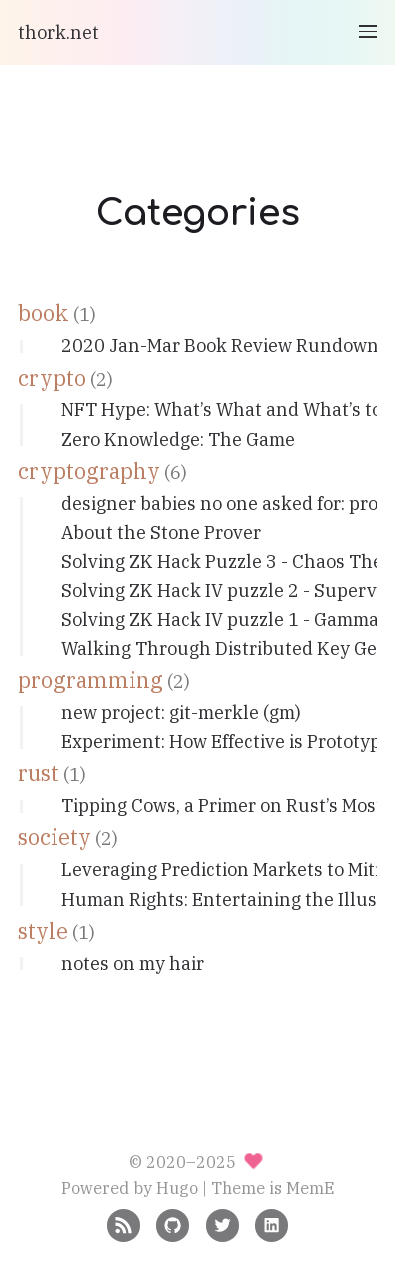 The height and width of the screenshot is (1266, 395). Describe the element at coordinates (89, 471) in the screenshot. I see `cryptography` at that location.